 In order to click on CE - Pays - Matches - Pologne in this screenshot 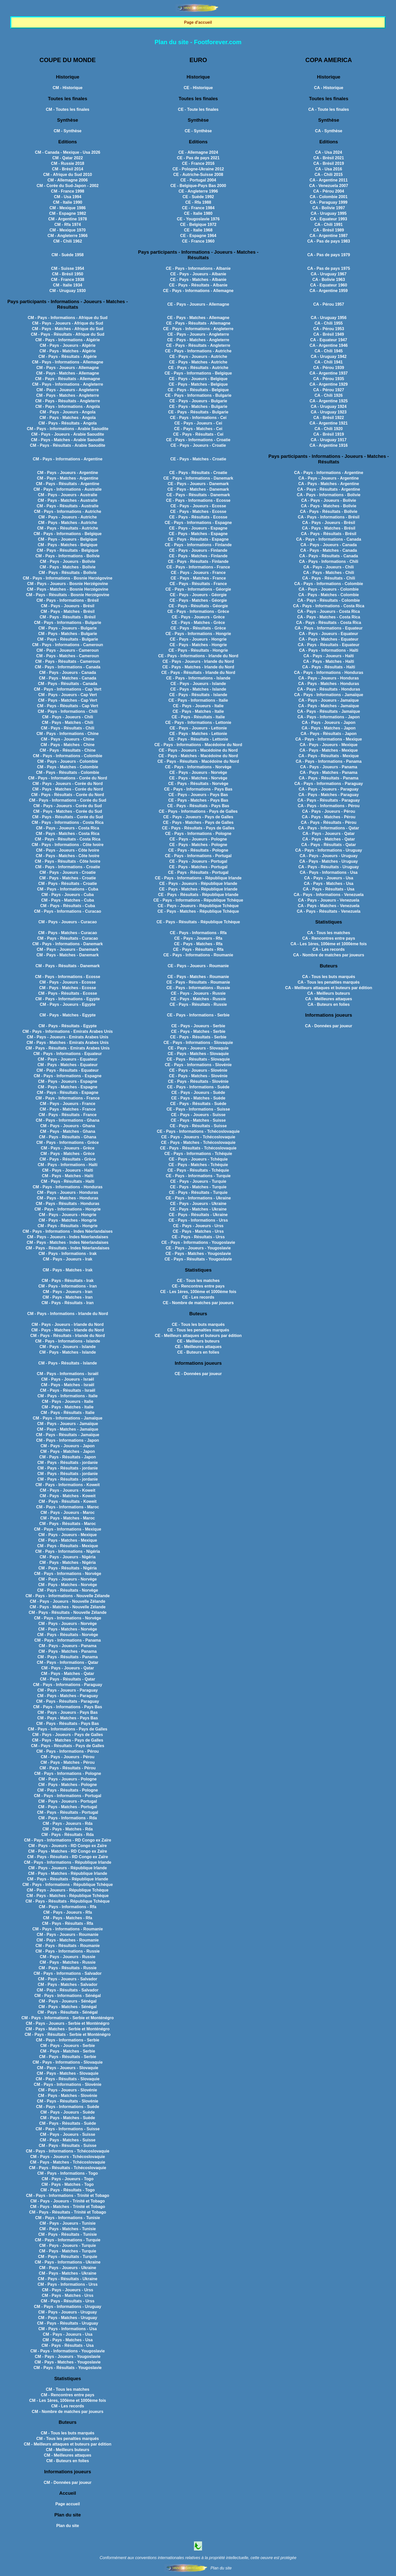, I will do `click(198, 845)`.